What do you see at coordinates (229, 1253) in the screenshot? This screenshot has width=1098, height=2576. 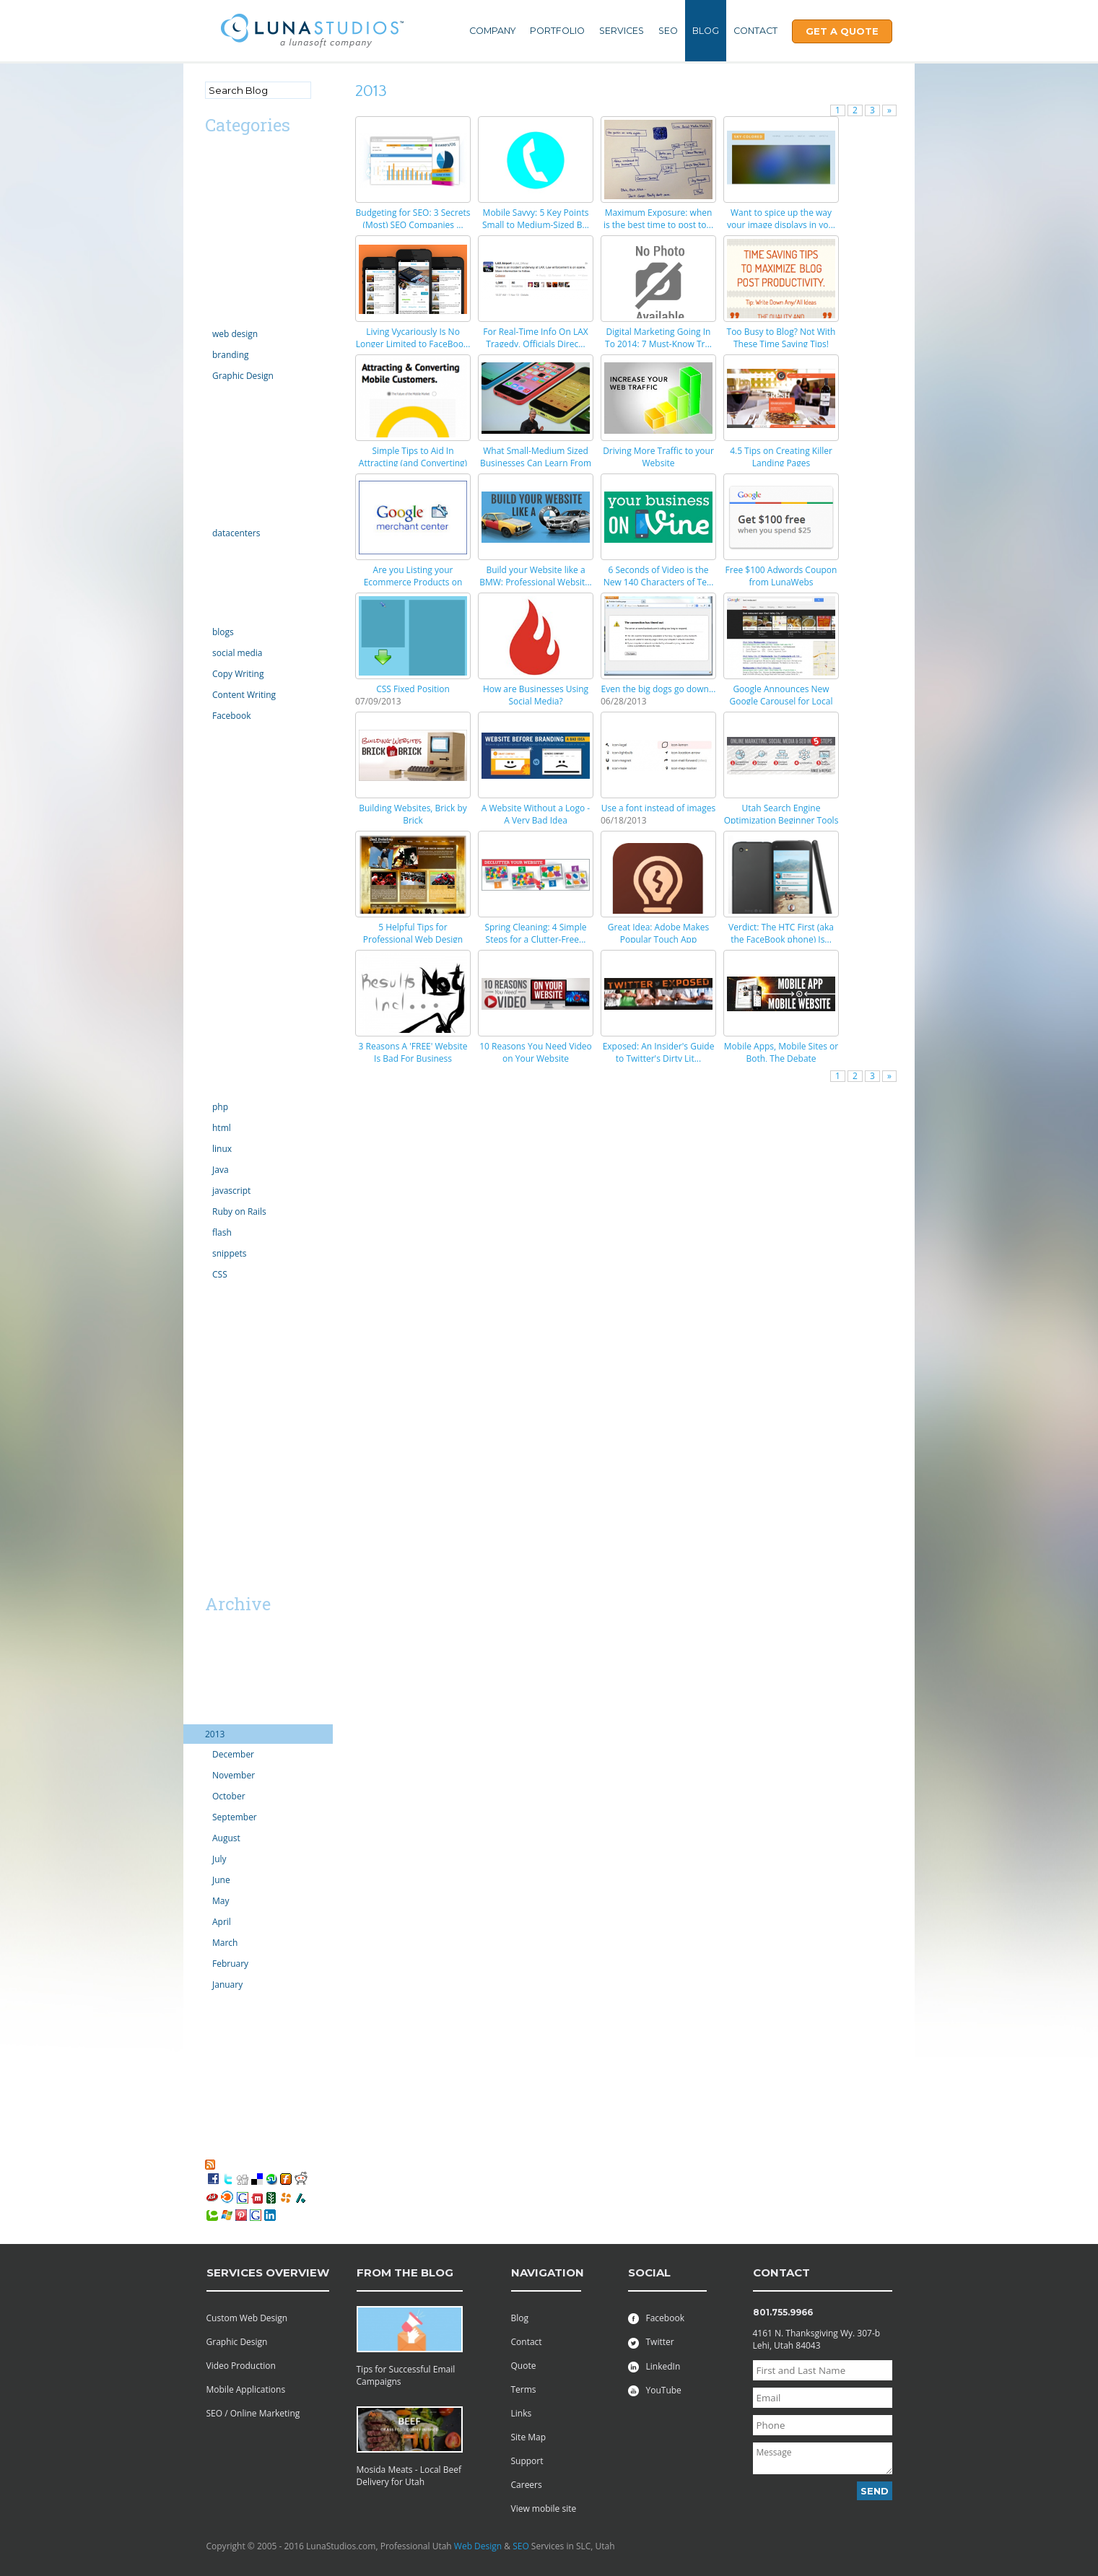 I see `snippets` at bounding box center [229, 1253].